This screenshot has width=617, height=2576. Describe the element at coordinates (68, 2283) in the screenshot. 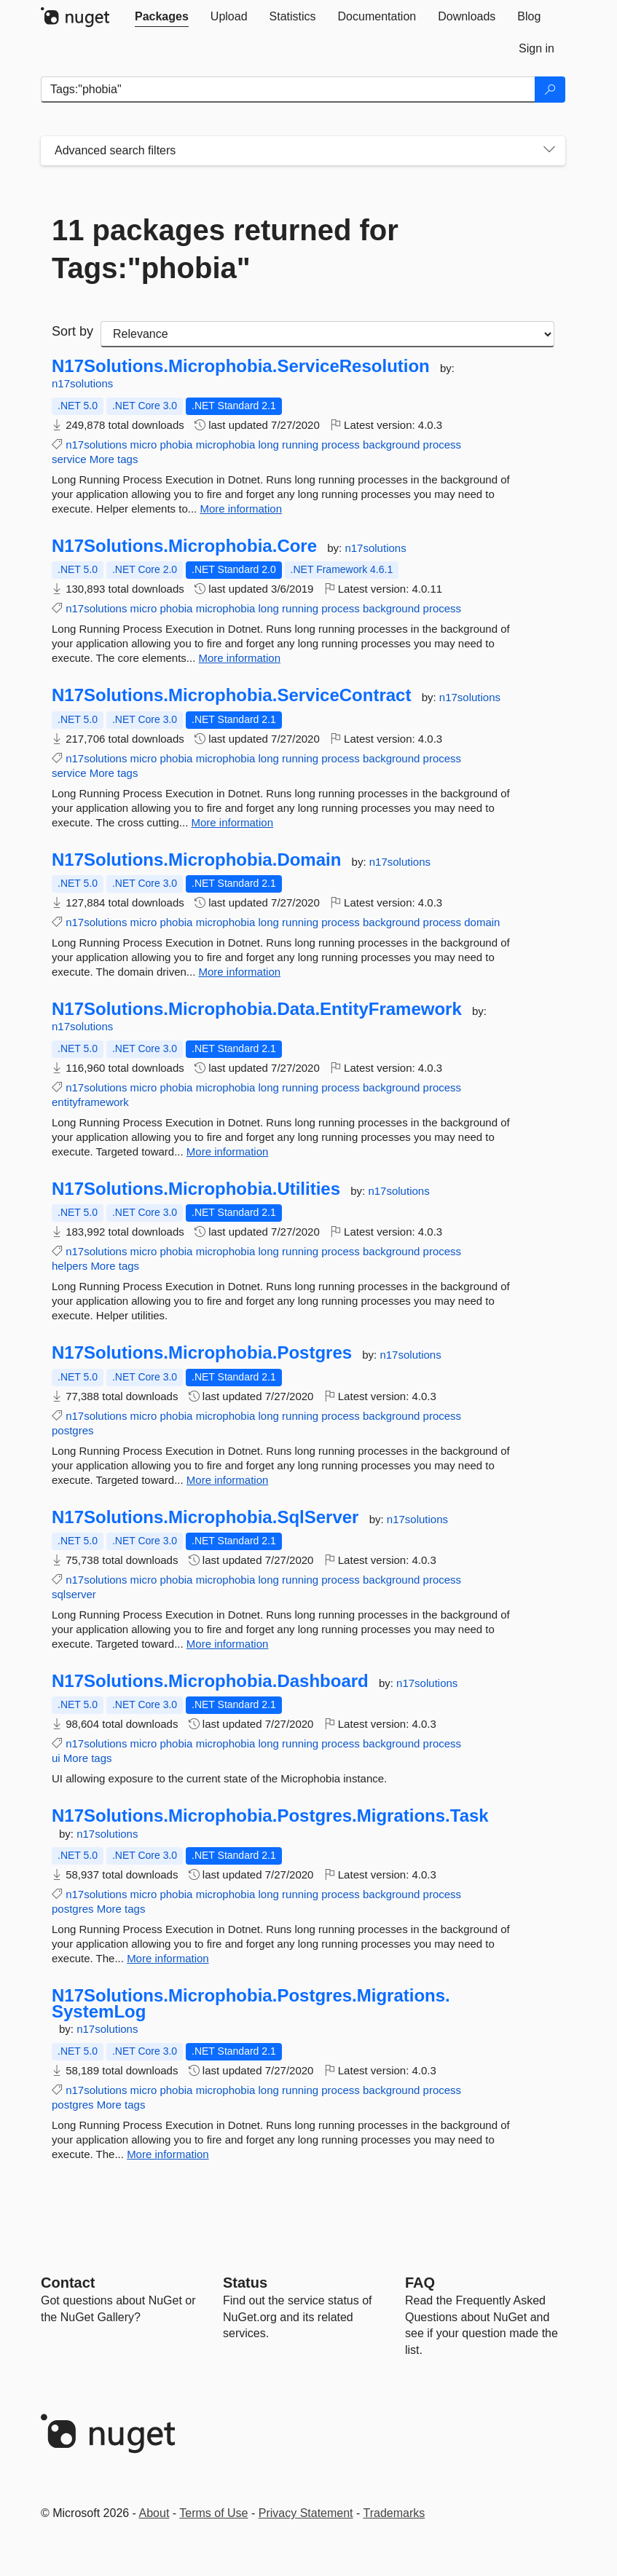

I see `Contact` at that location.